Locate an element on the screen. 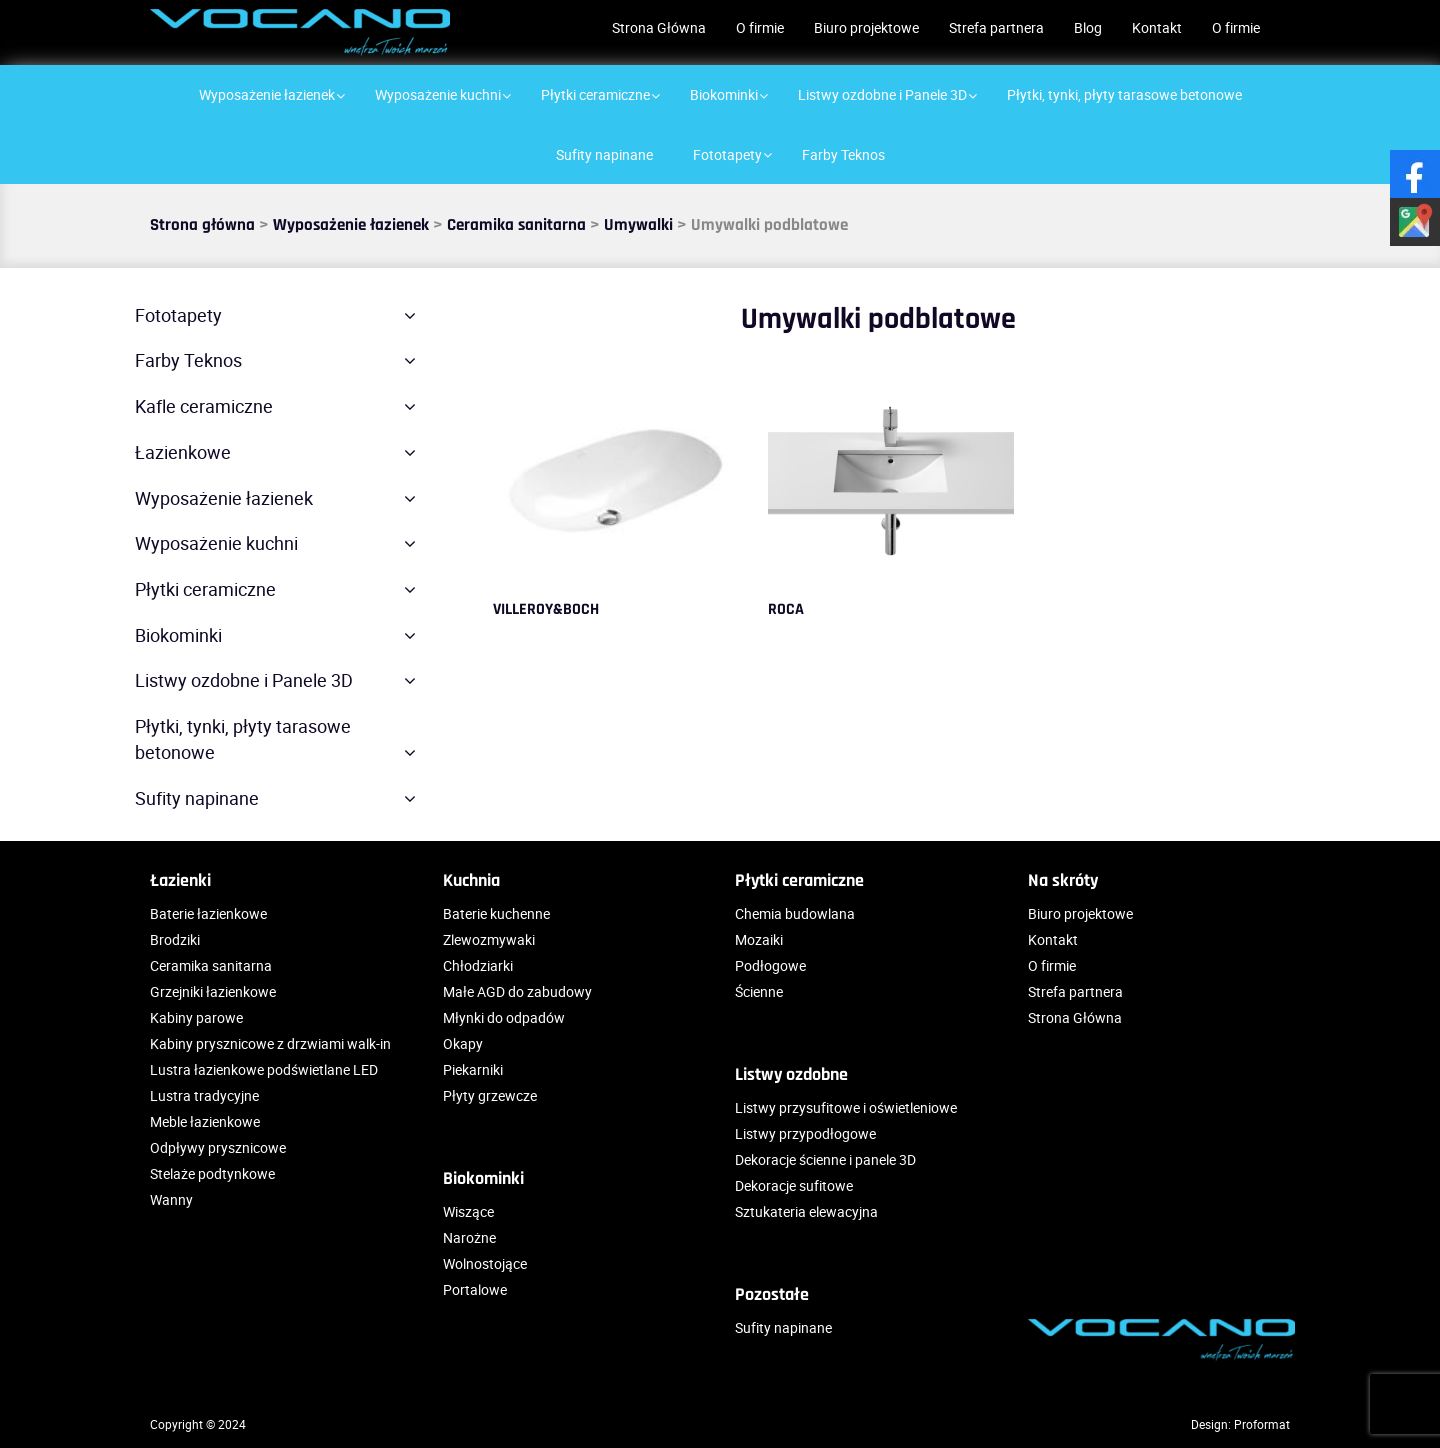  Portalowe is located at coordinates (475, 1289).